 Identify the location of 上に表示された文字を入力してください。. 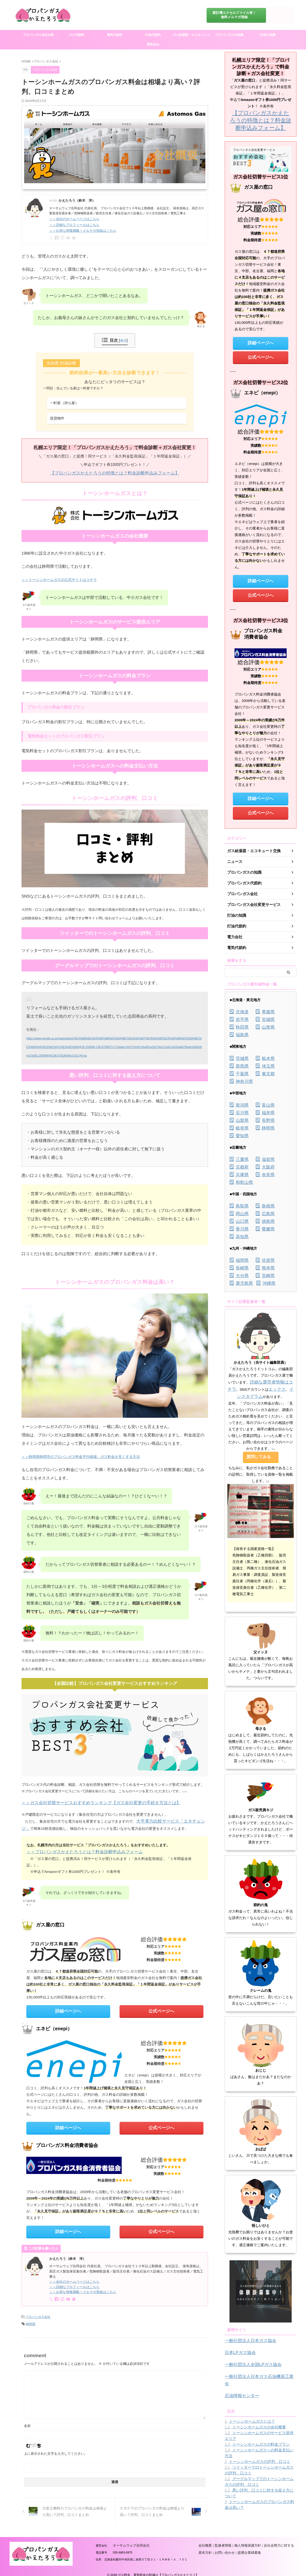
(55, 2448).